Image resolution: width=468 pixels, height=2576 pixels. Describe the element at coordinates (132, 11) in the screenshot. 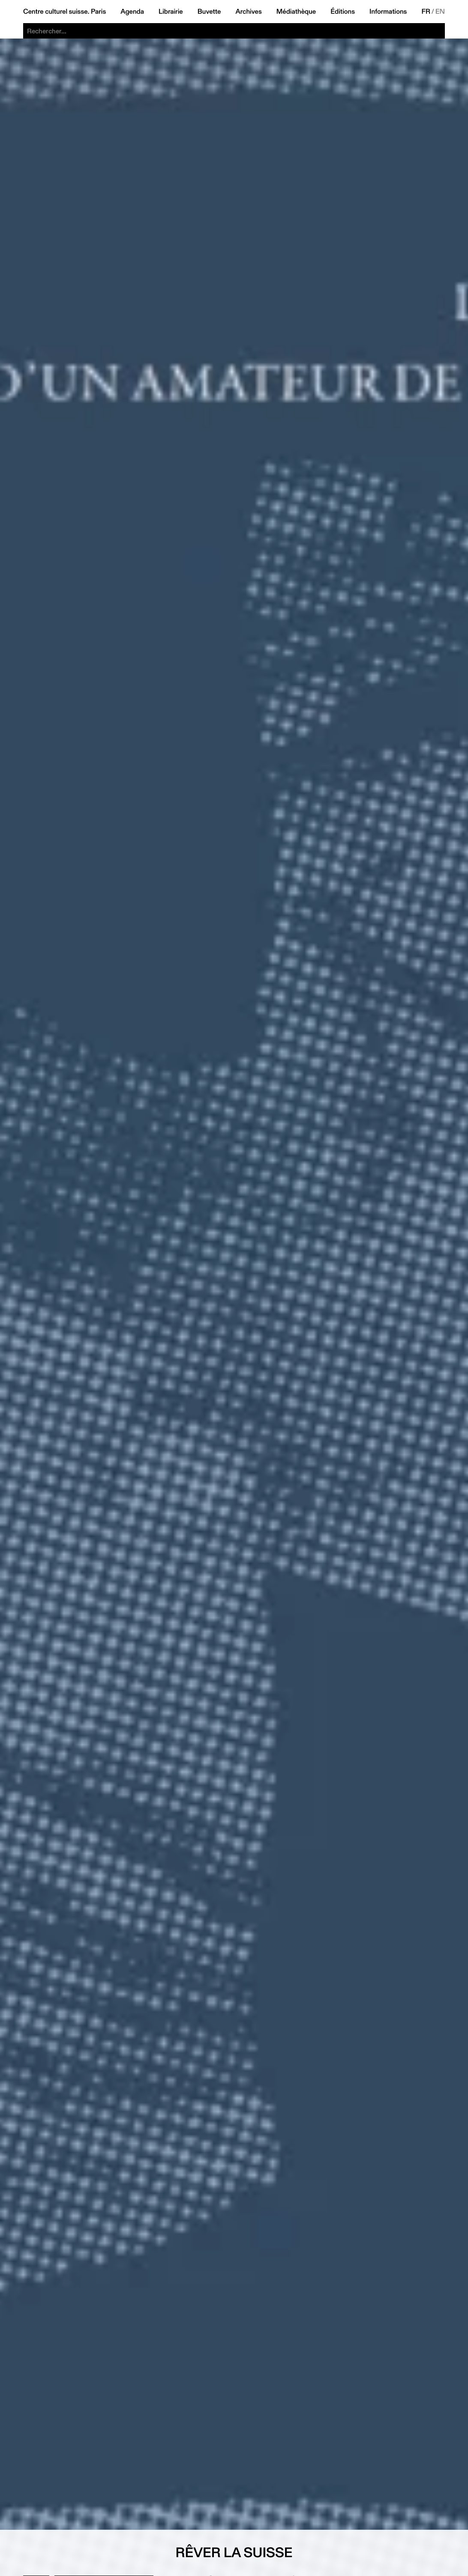

I see `Agenda` at that location.